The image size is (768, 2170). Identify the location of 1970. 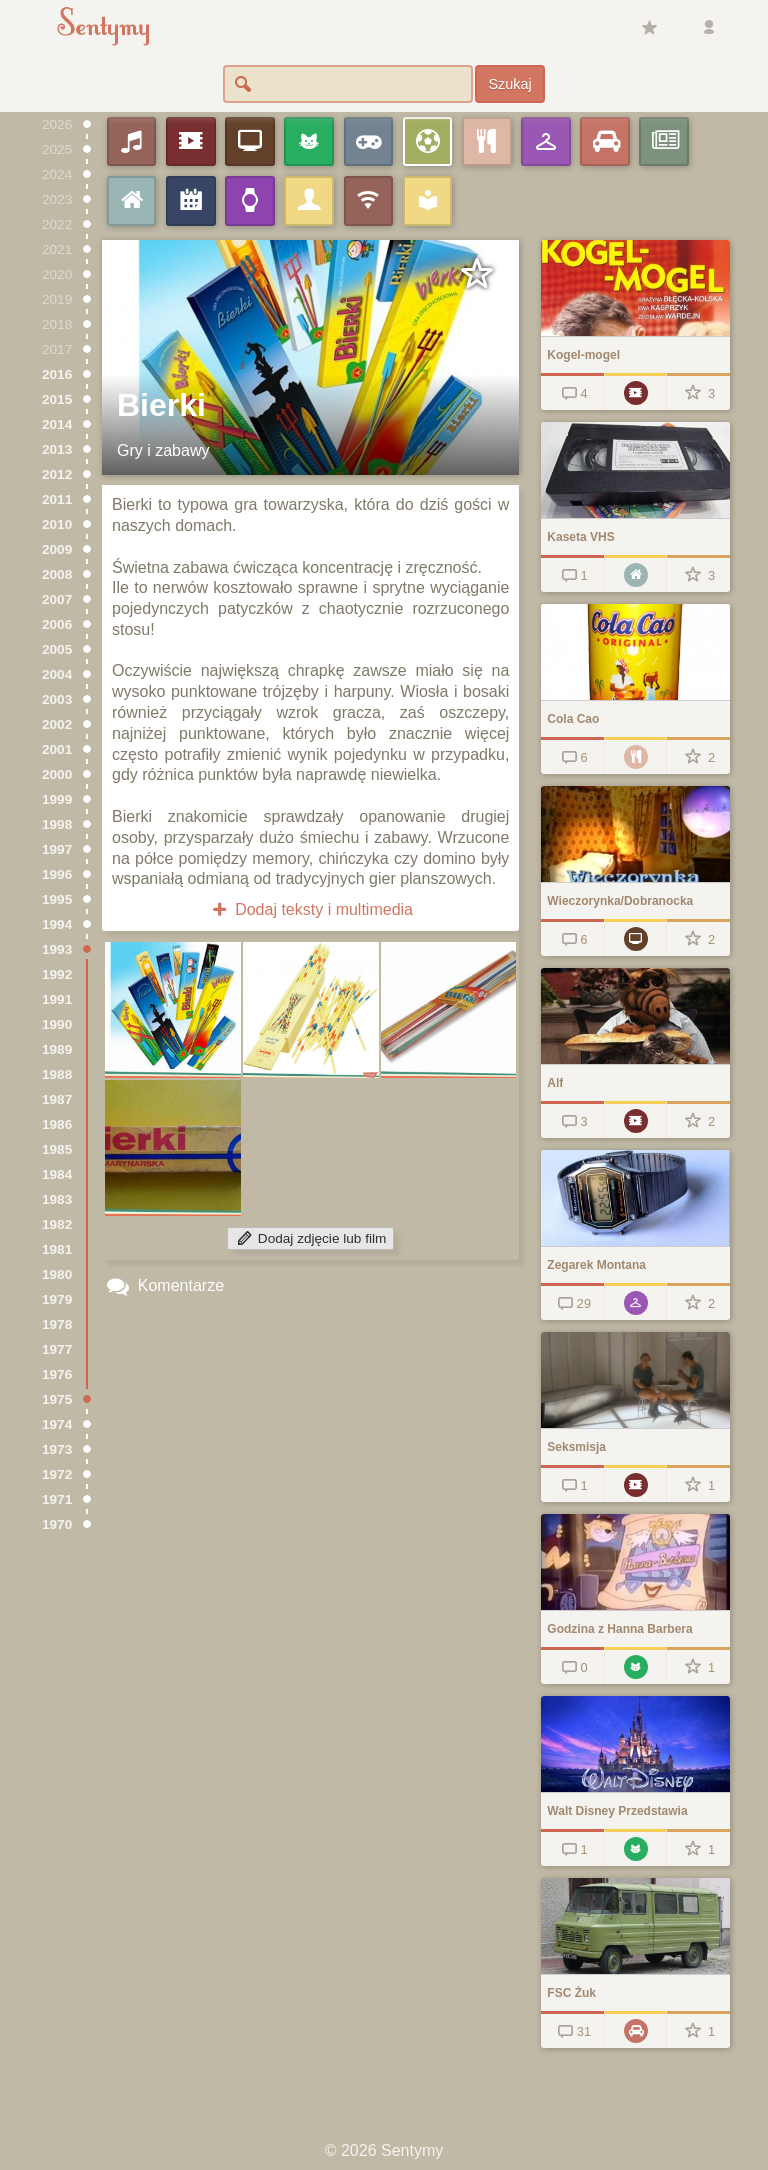
(57, 1524).